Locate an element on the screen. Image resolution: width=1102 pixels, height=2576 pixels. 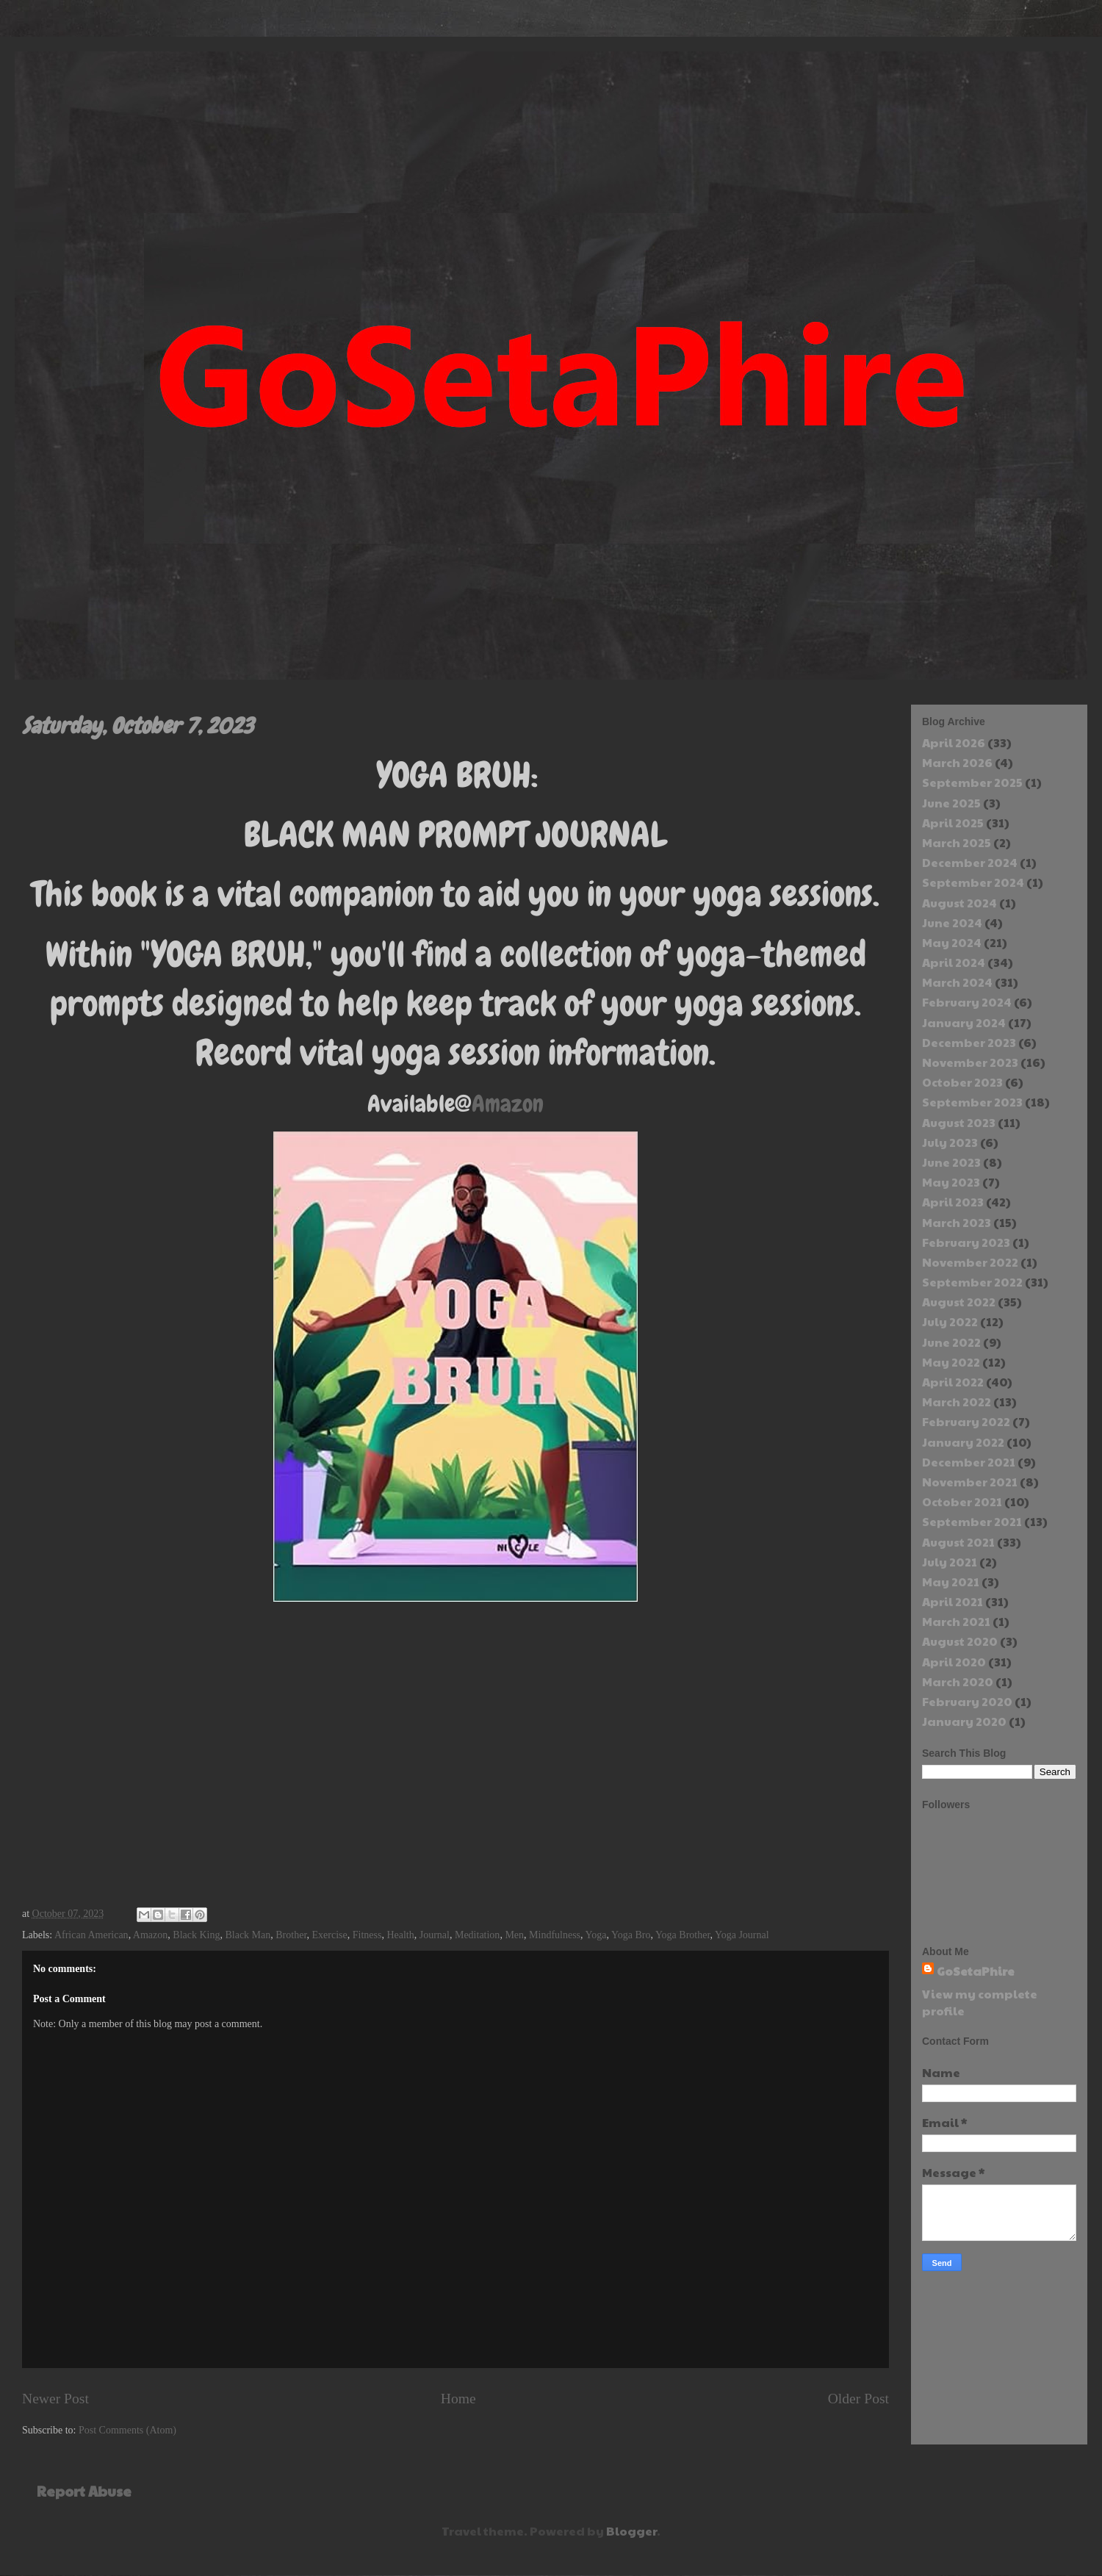
April 2026 is located at coordinates (953, 742).